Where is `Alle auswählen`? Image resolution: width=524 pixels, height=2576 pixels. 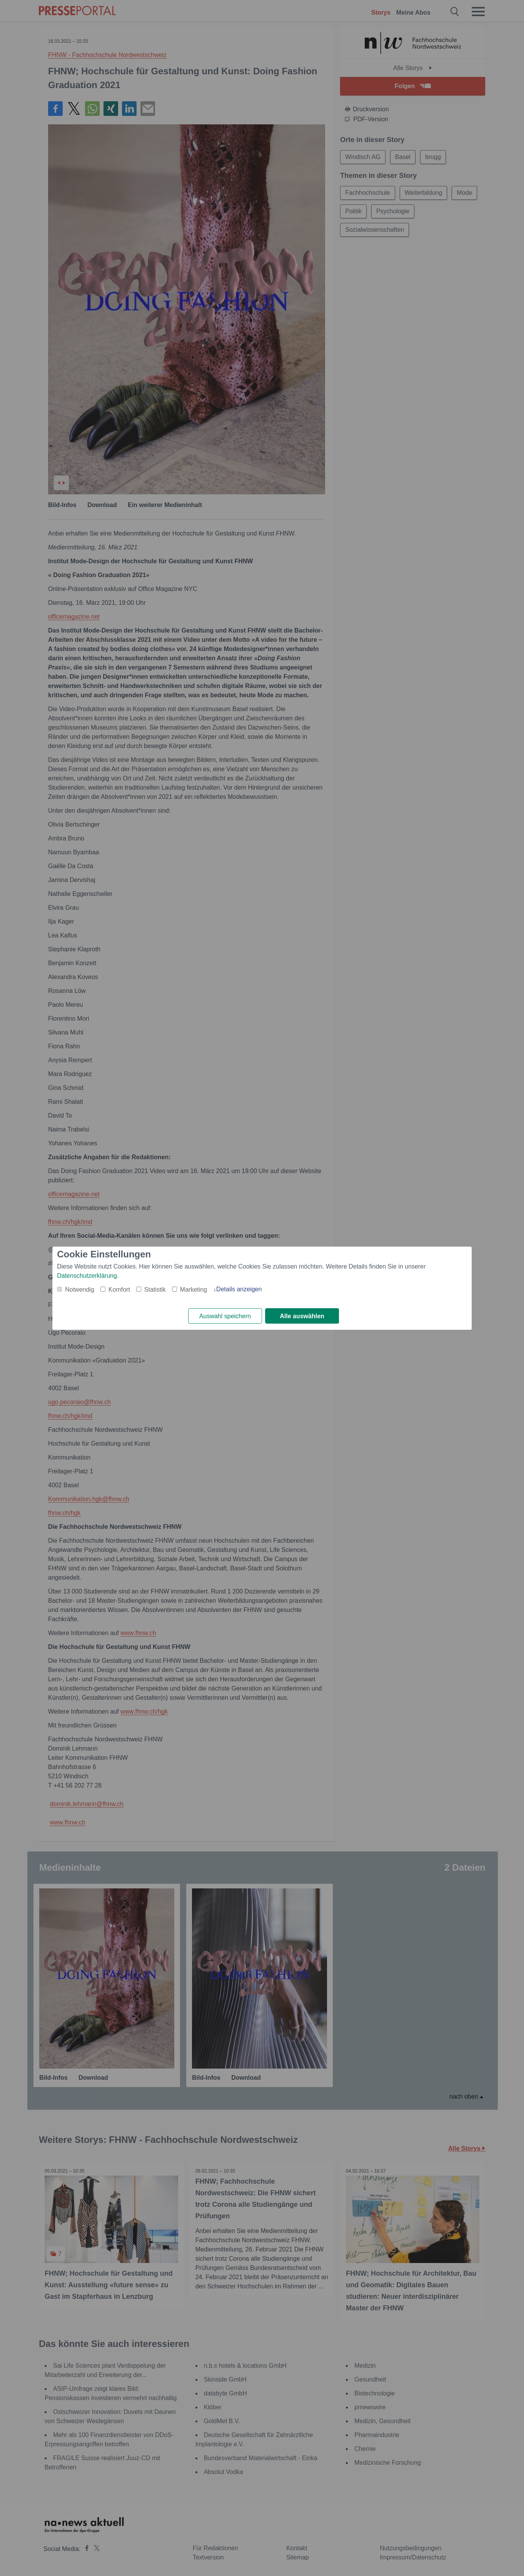 Alle auswählen is located at coordinates (302, 1316).